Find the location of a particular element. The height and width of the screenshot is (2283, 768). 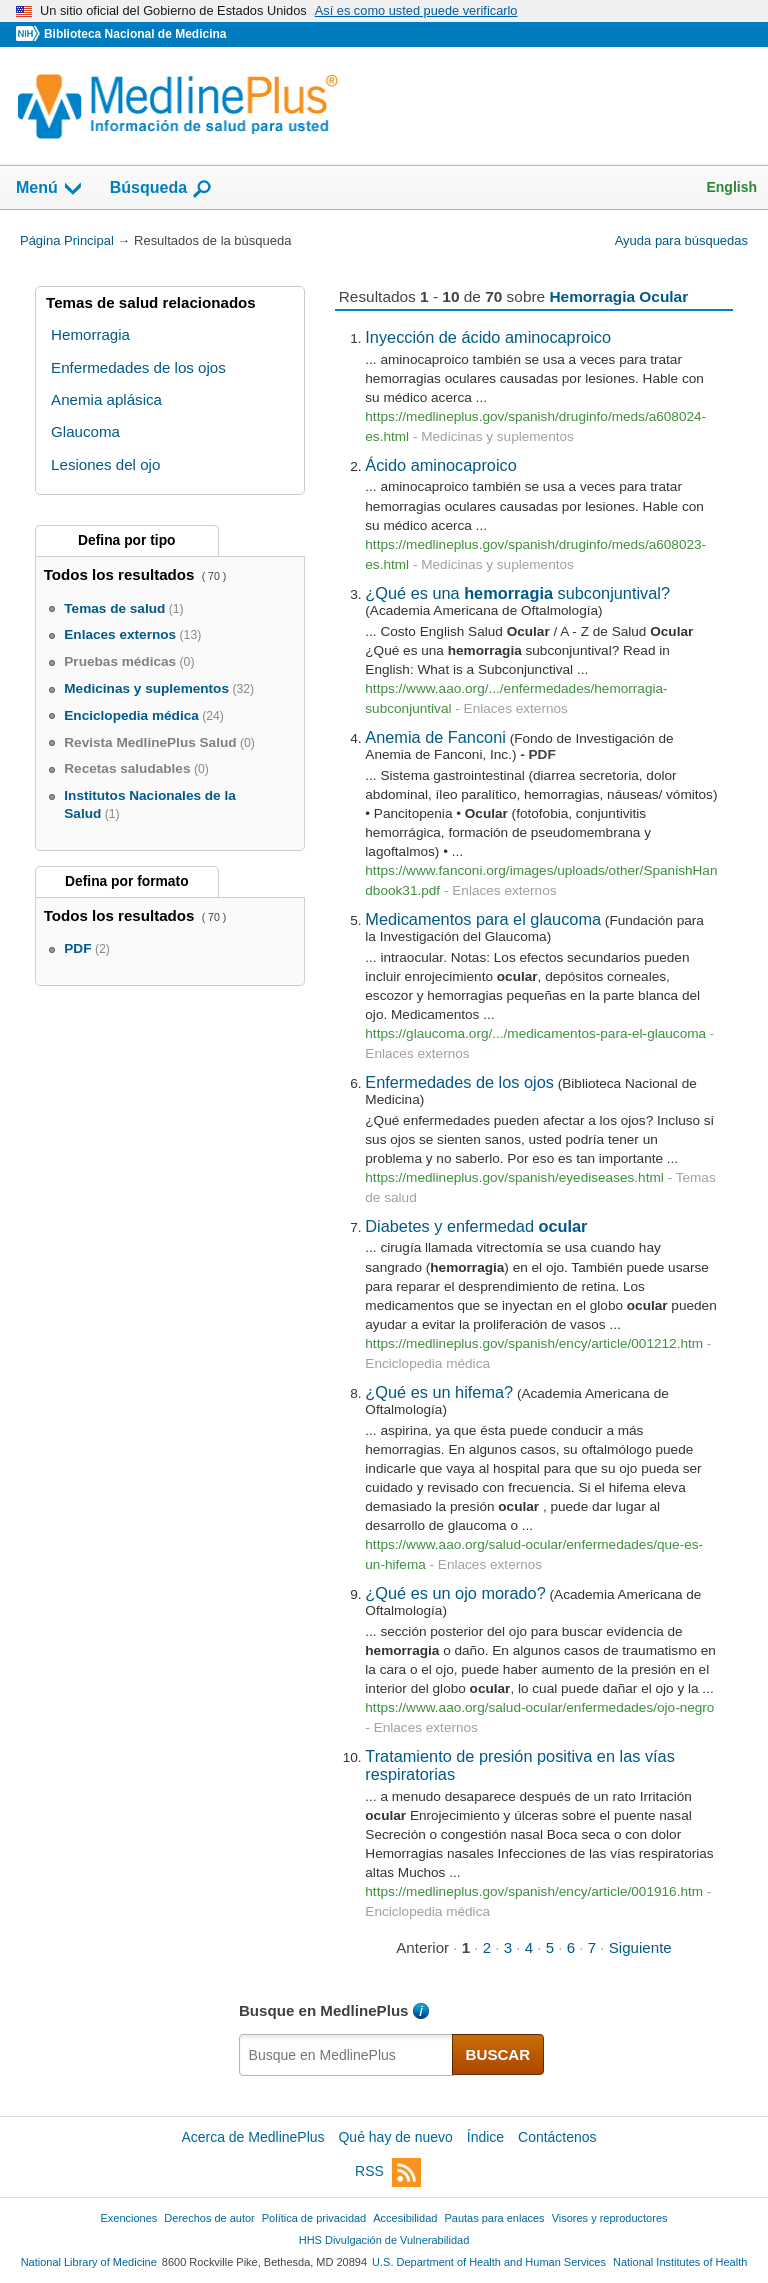

Derechos de autor is located at coordinates (209, 2218).